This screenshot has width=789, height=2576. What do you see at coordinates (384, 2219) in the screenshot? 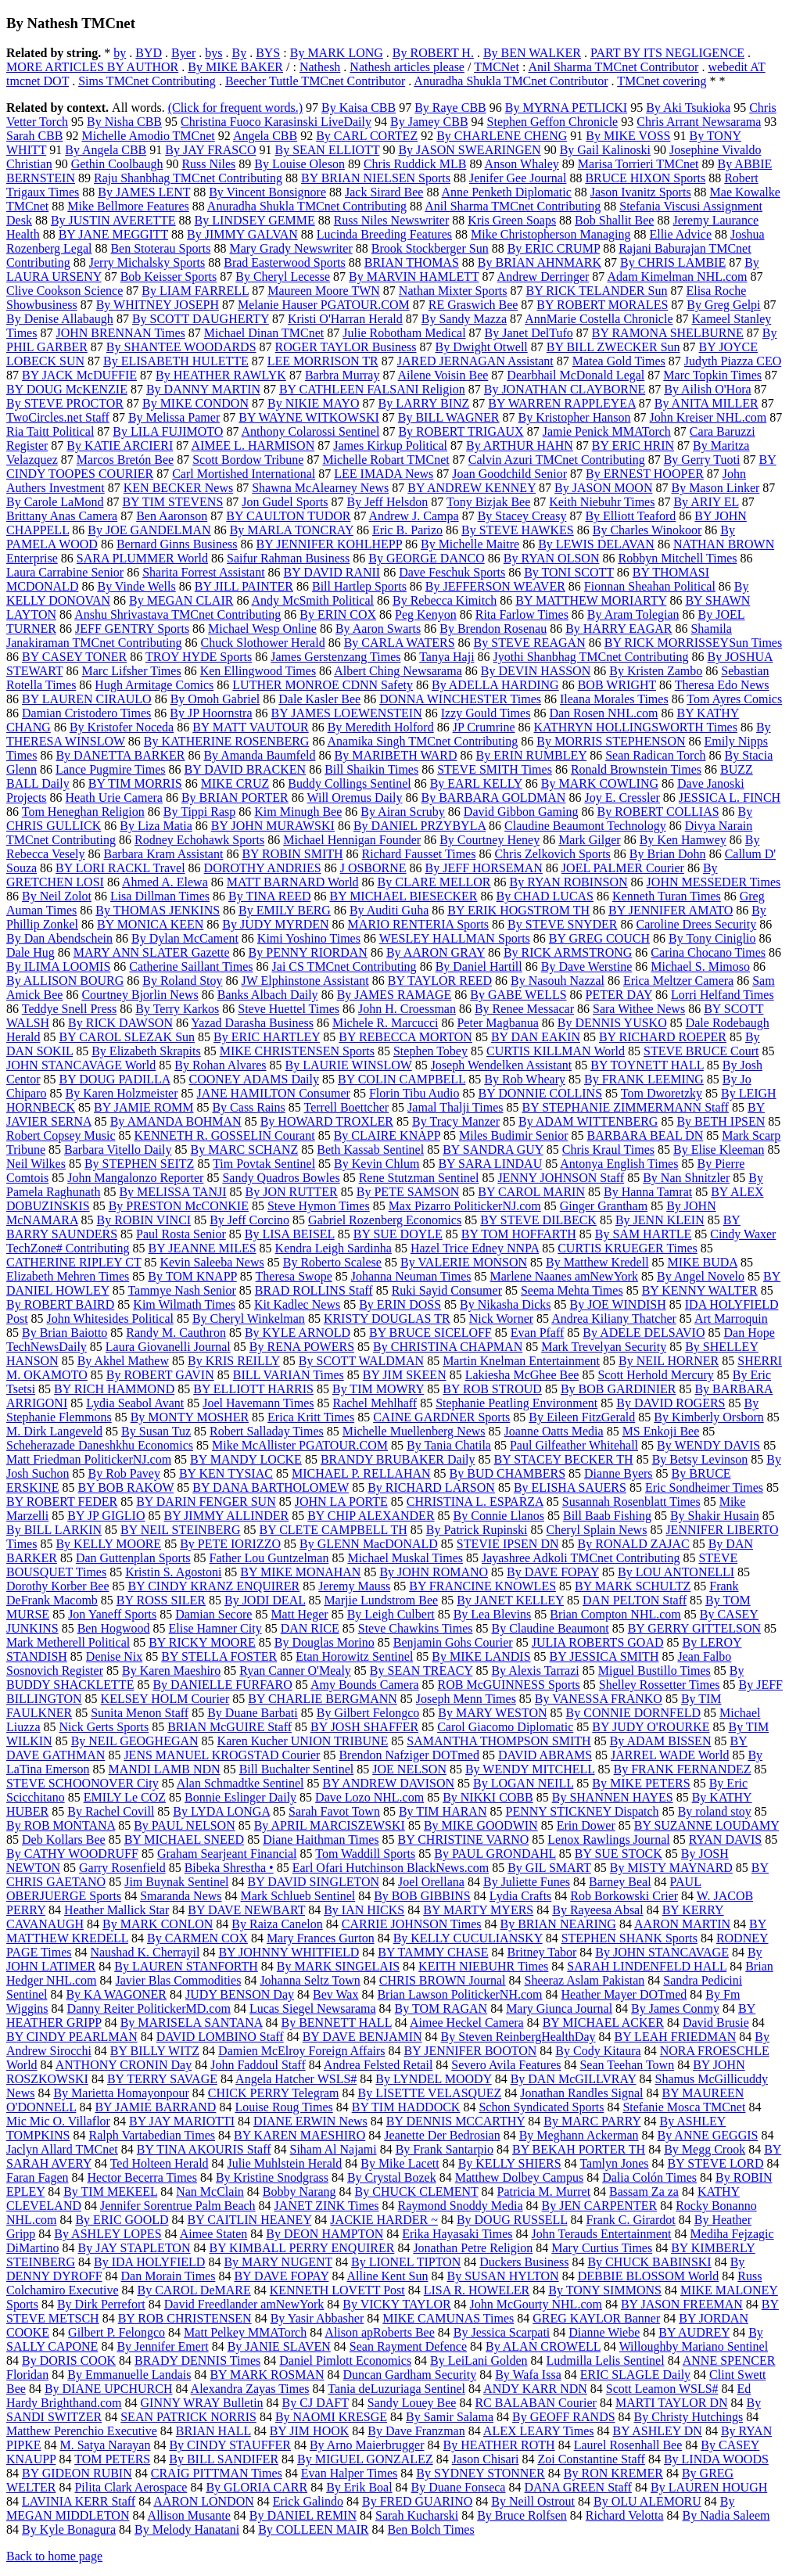
I see `JACKIE HARDER ~` at bounding box center [384, 2219].